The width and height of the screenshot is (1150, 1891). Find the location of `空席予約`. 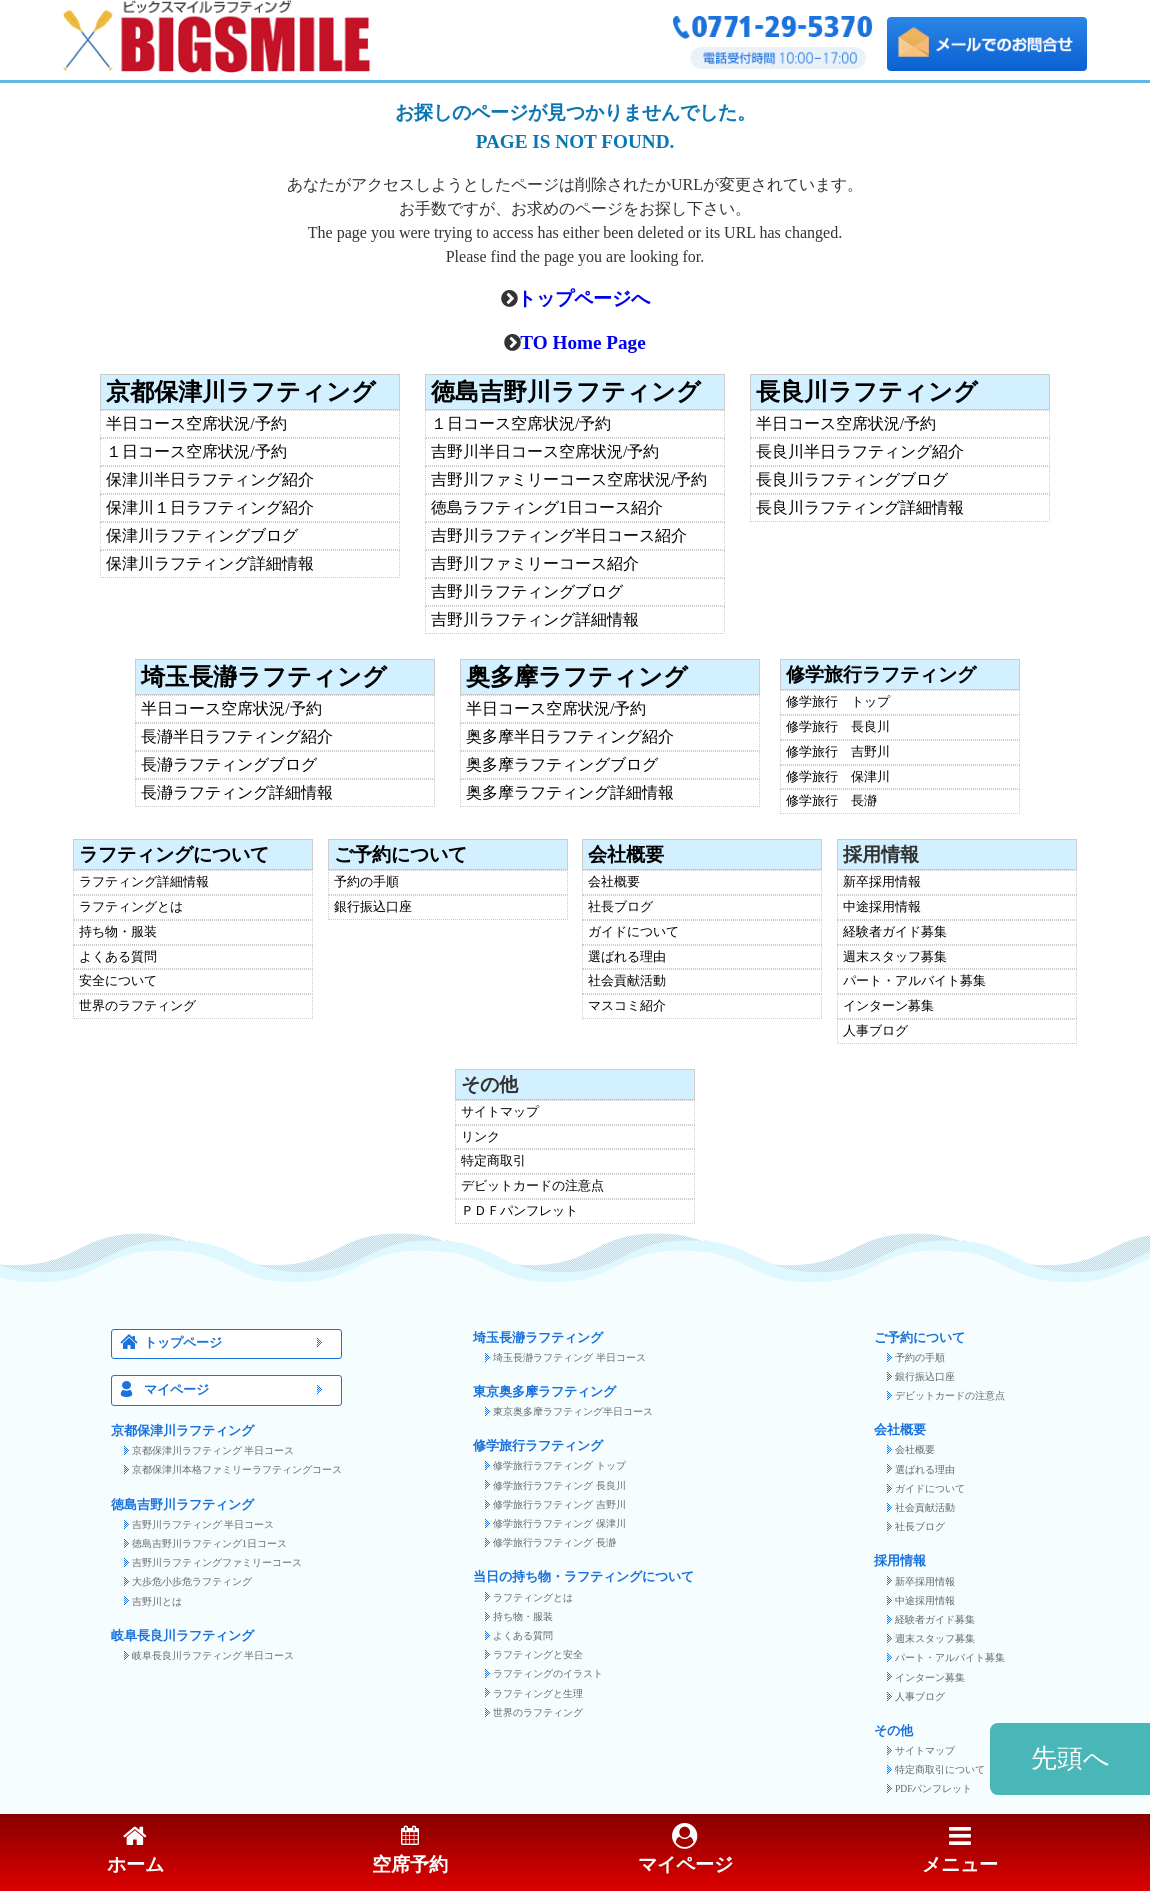

空席予約 is located at coordinates (410, 1850).